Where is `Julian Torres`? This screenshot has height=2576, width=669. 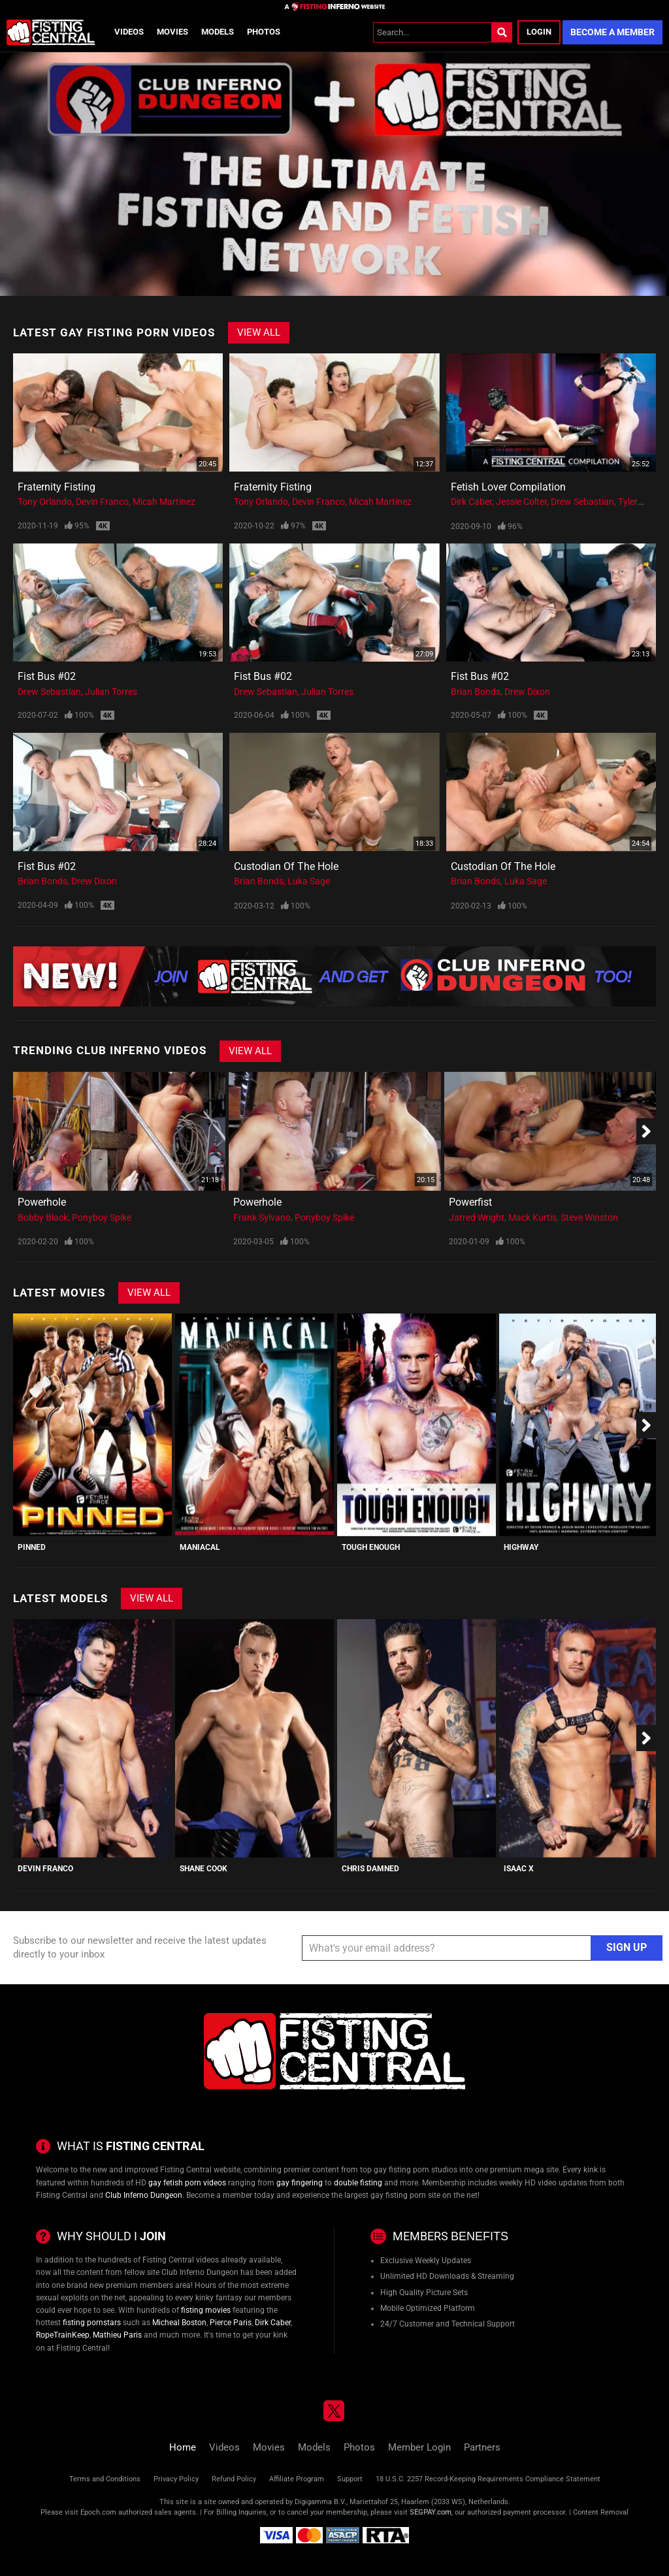 Julian Torres is located at coordinates (111, 691).